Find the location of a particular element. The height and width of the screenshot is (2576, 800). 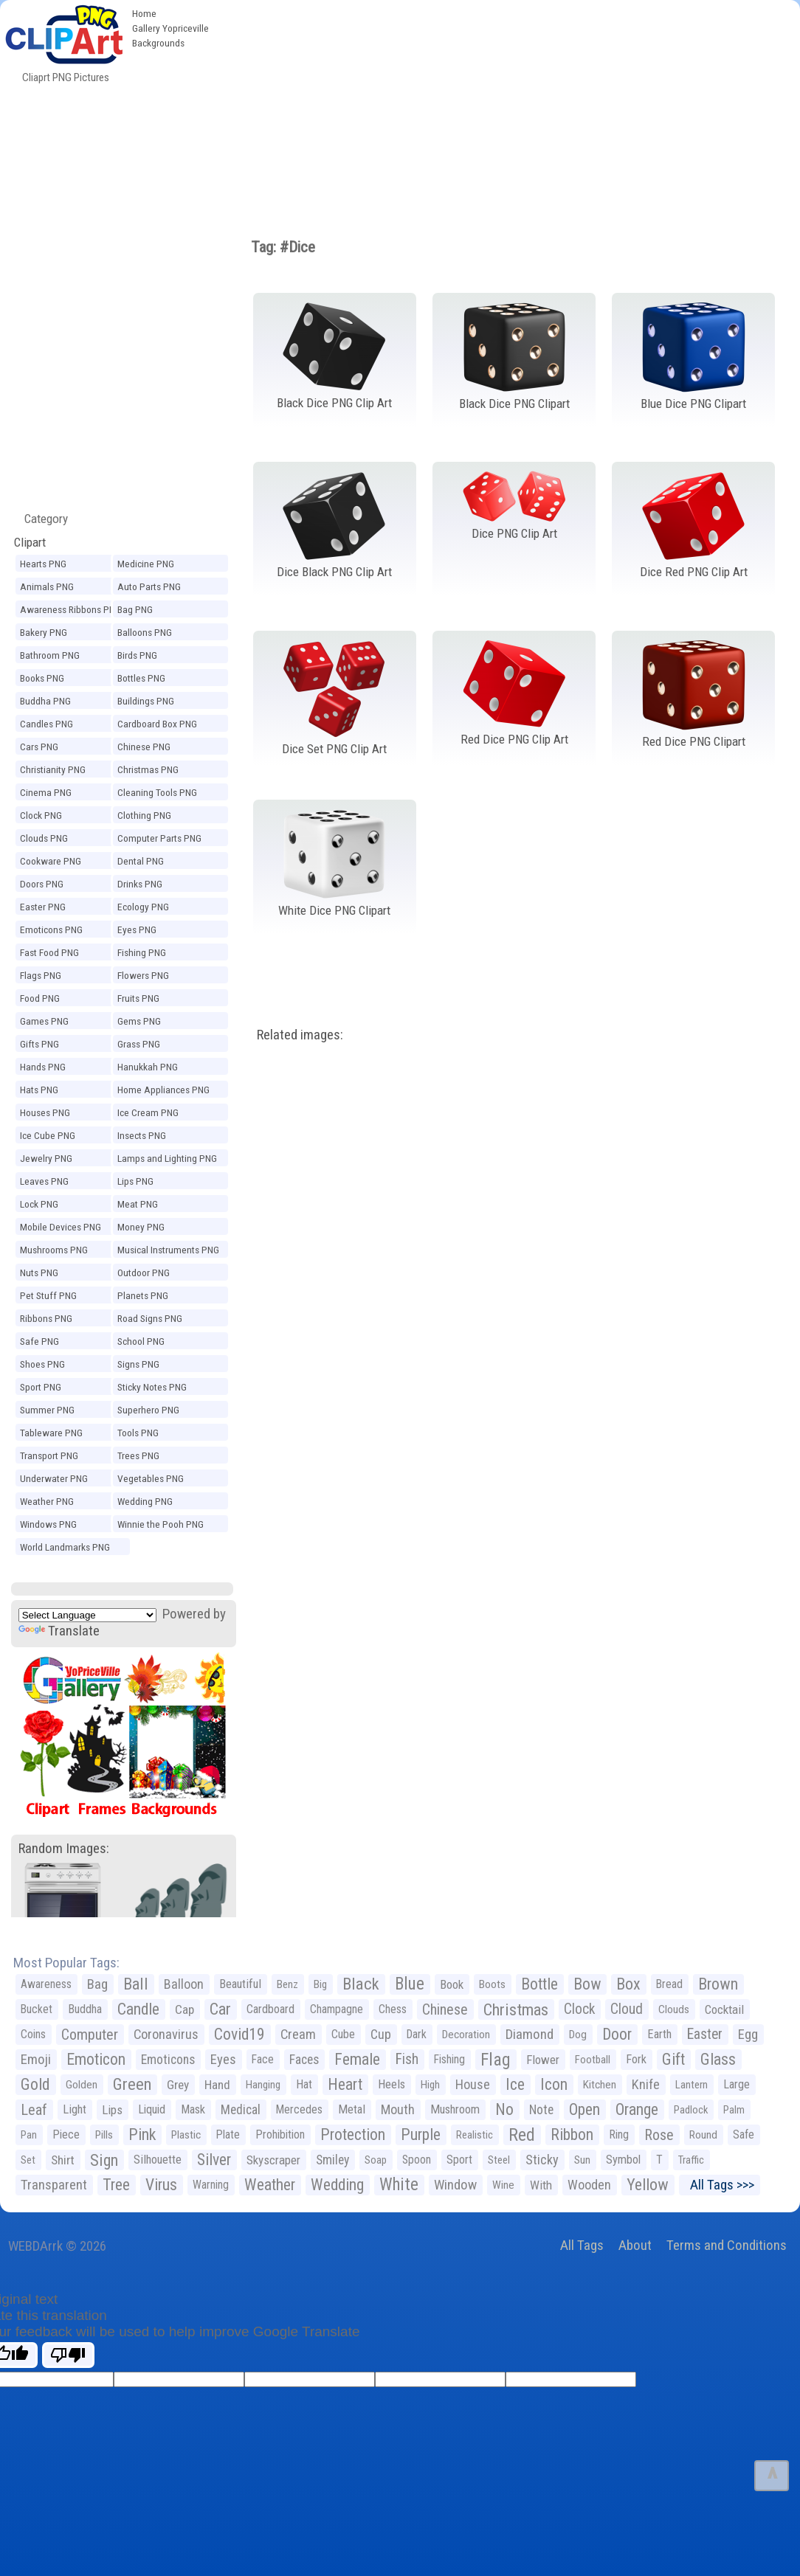

Jewelry PNG is located at coordinates (46, 1158).